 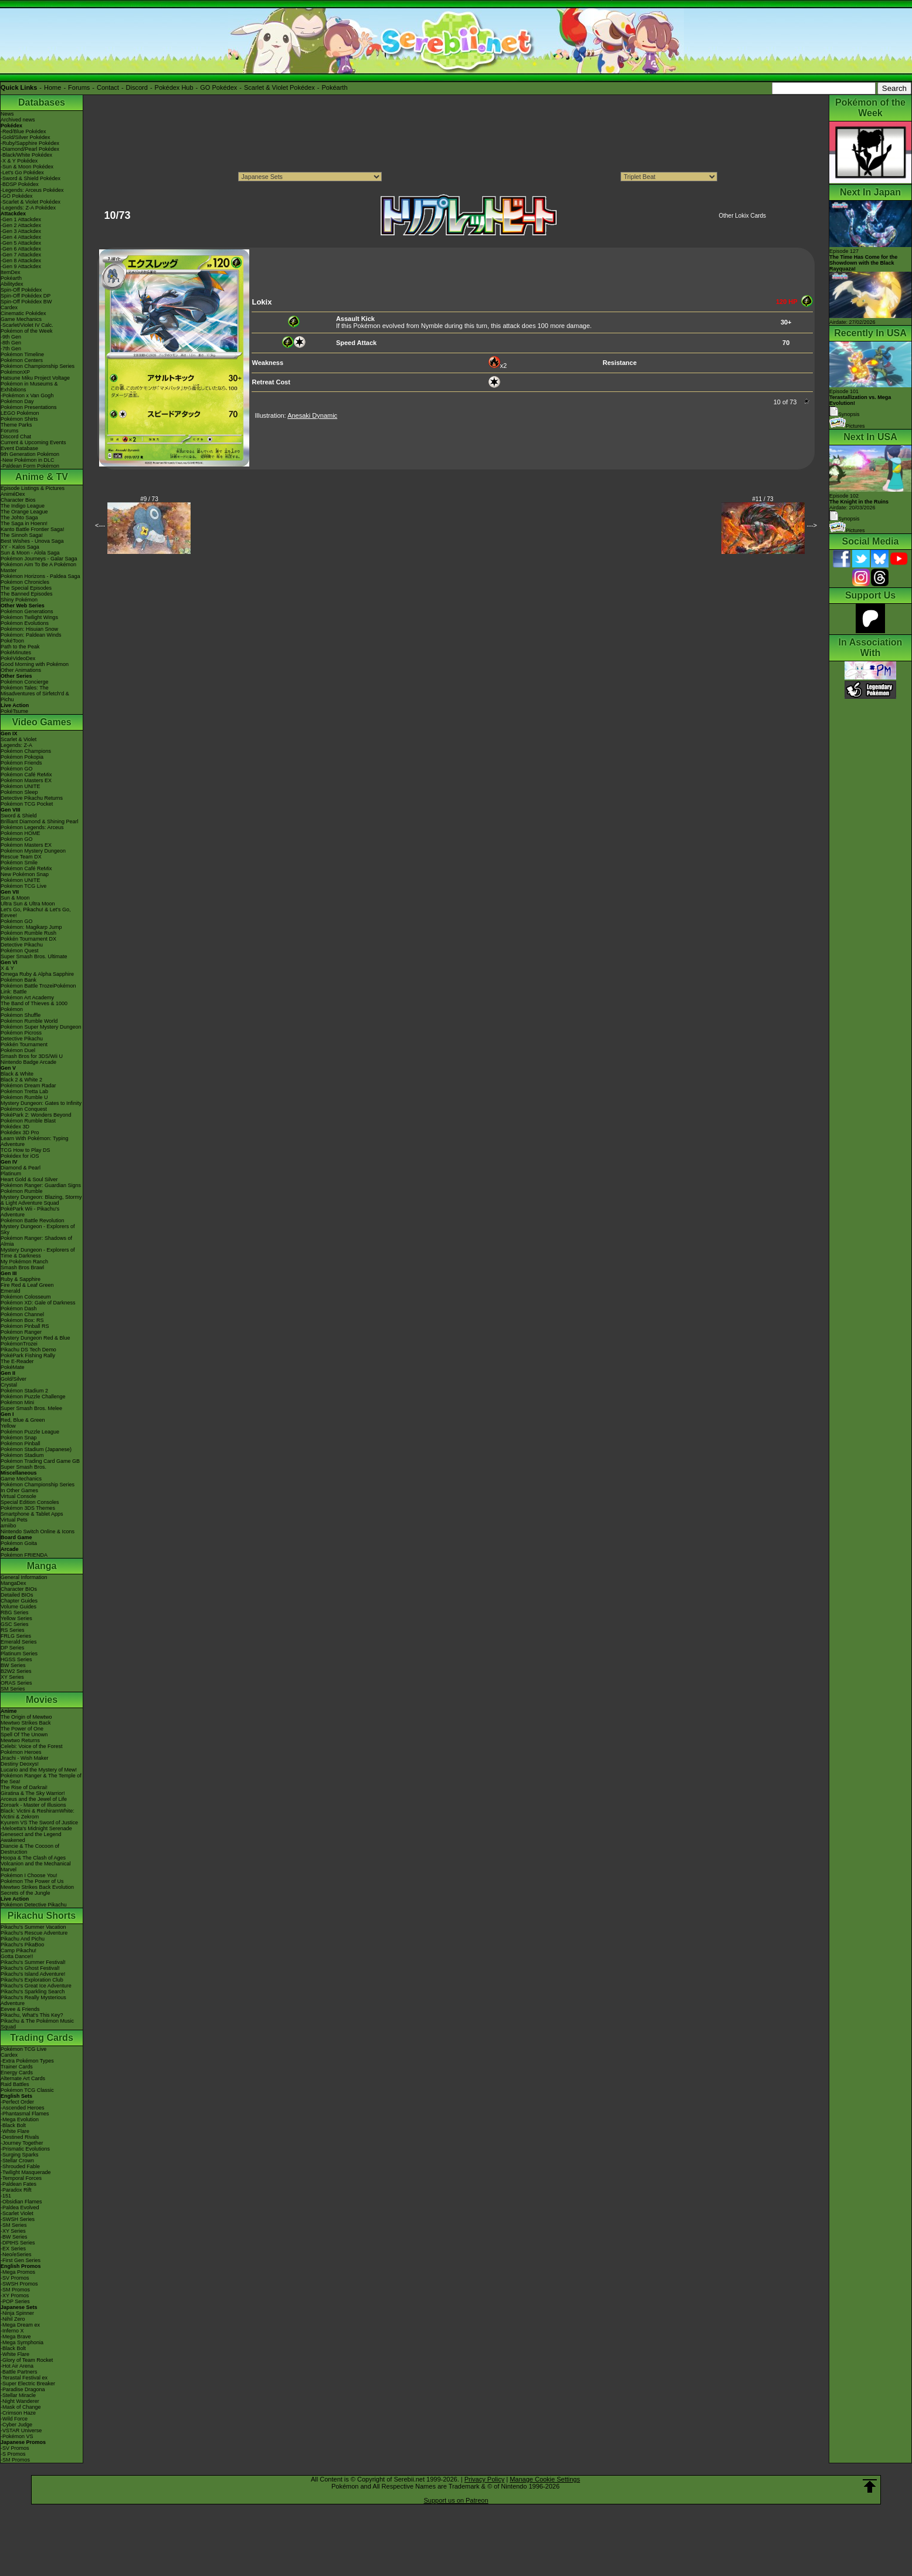 I want to click on DP Series, so click(x=12, y=1648).